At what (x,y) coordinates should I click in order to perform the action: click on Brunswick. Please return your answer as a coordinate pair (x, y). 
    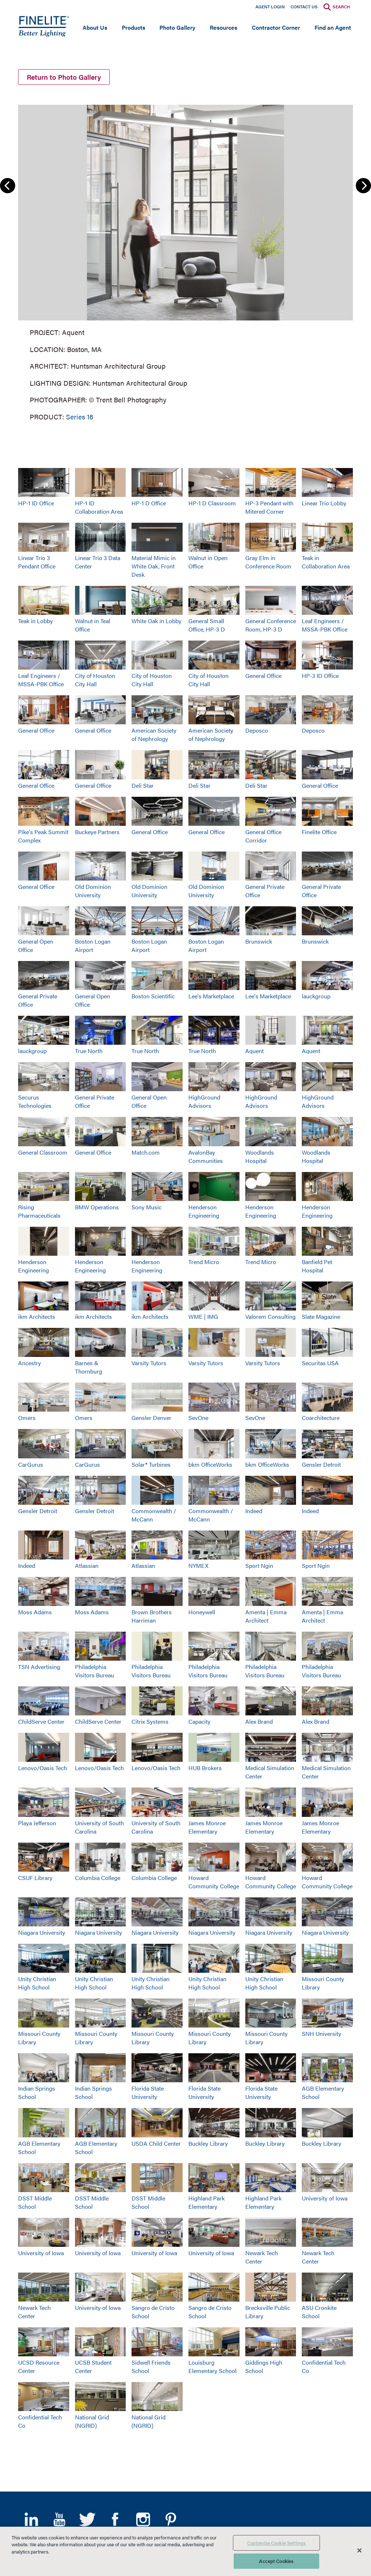
    Looking at the image, I should click on (258, 941).